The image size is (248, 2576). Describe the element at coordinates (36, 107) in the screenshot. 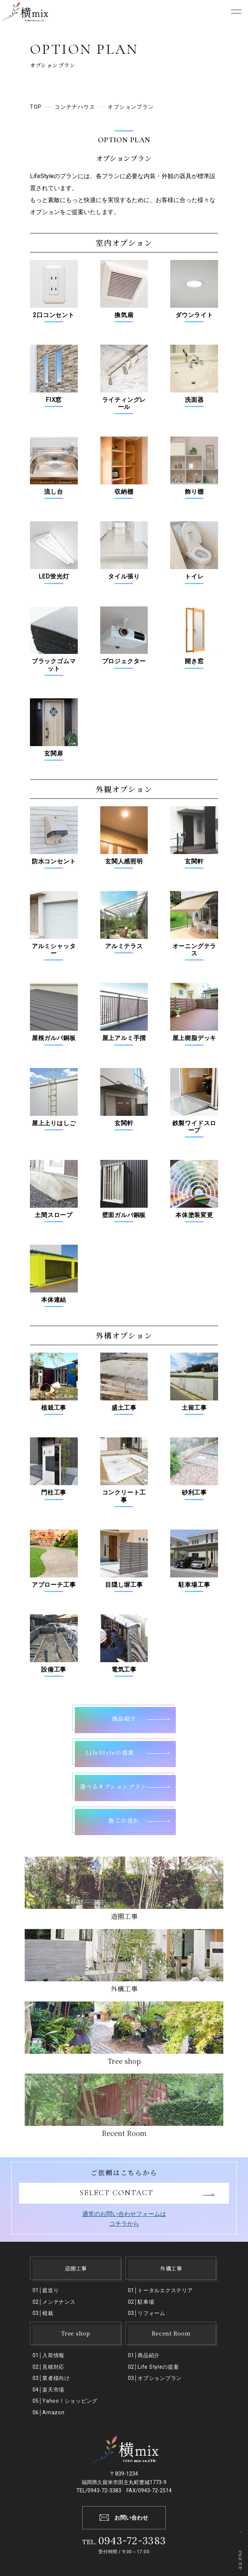

I see `TOP` at that location.